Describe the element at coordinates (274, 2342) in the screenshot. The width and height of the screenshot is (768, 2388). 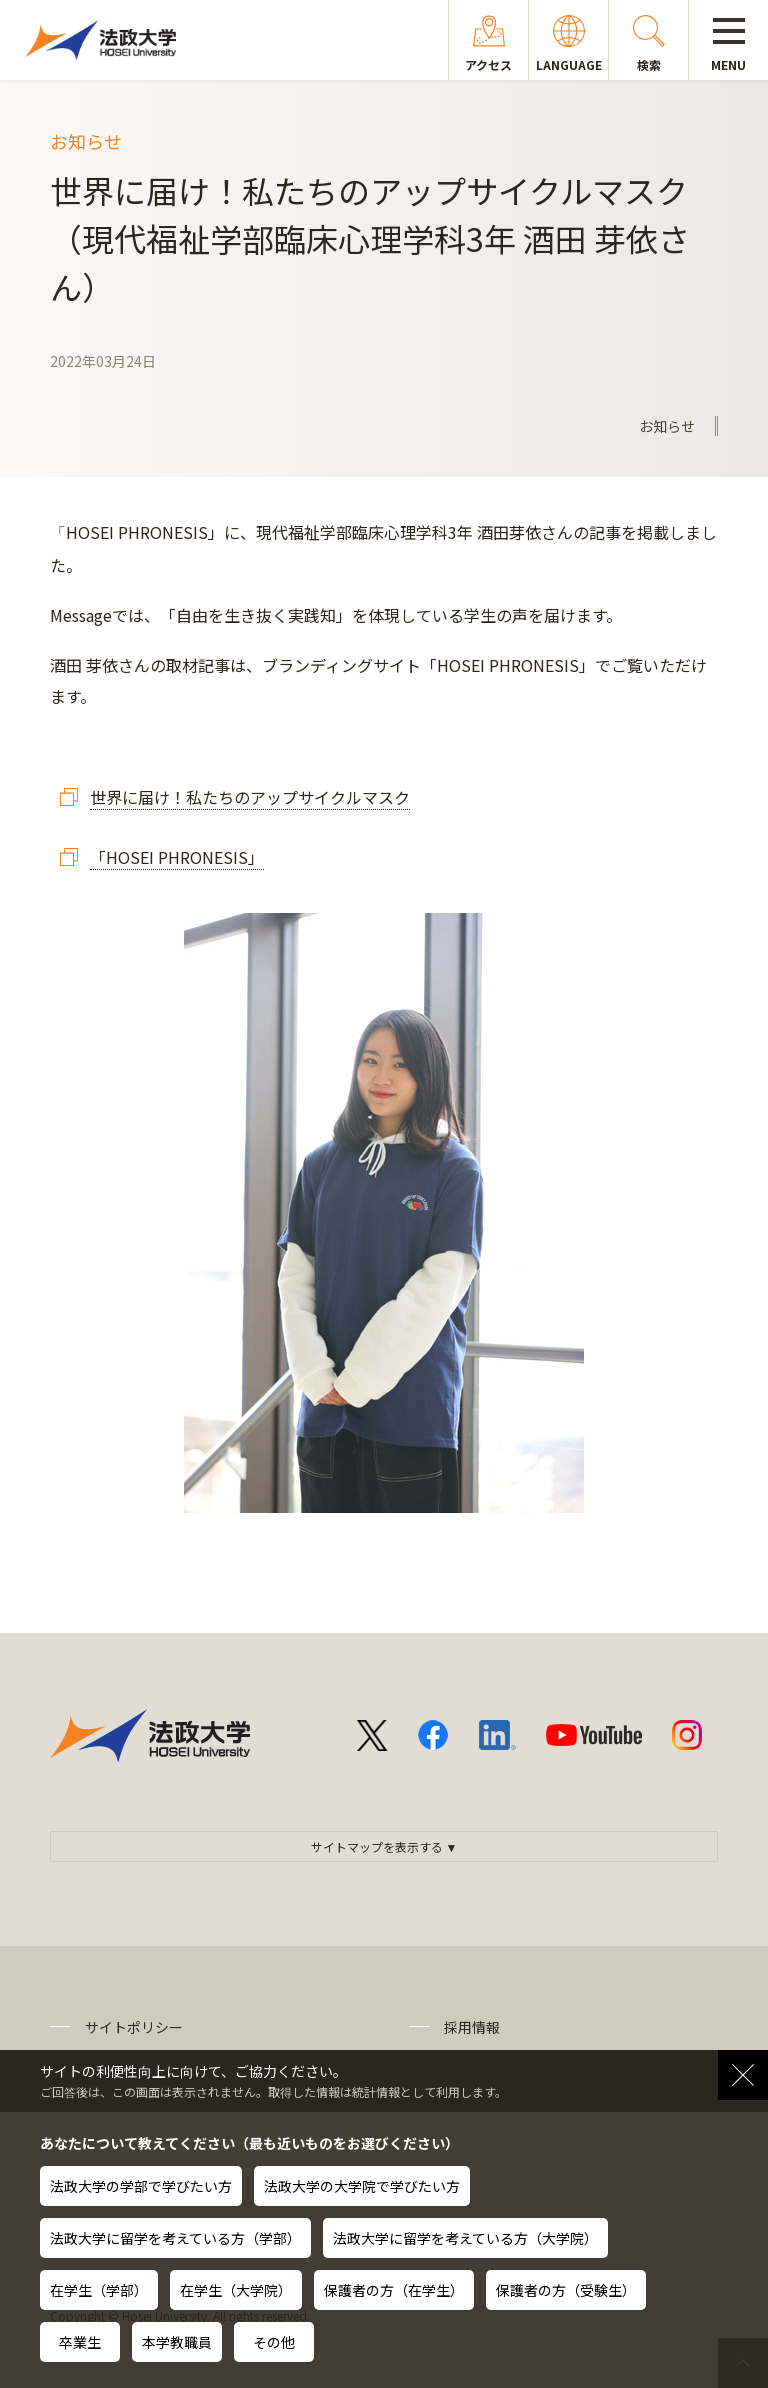
I see `その他` at that location.